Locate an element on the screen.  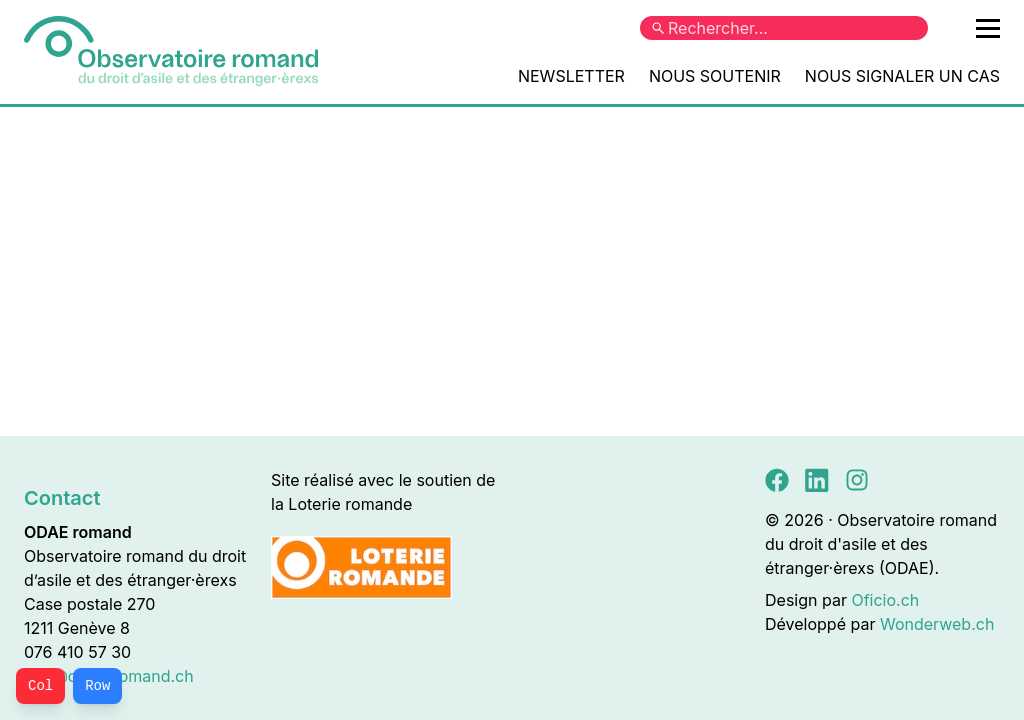
Newsletter is located at coordinates (571, 76).